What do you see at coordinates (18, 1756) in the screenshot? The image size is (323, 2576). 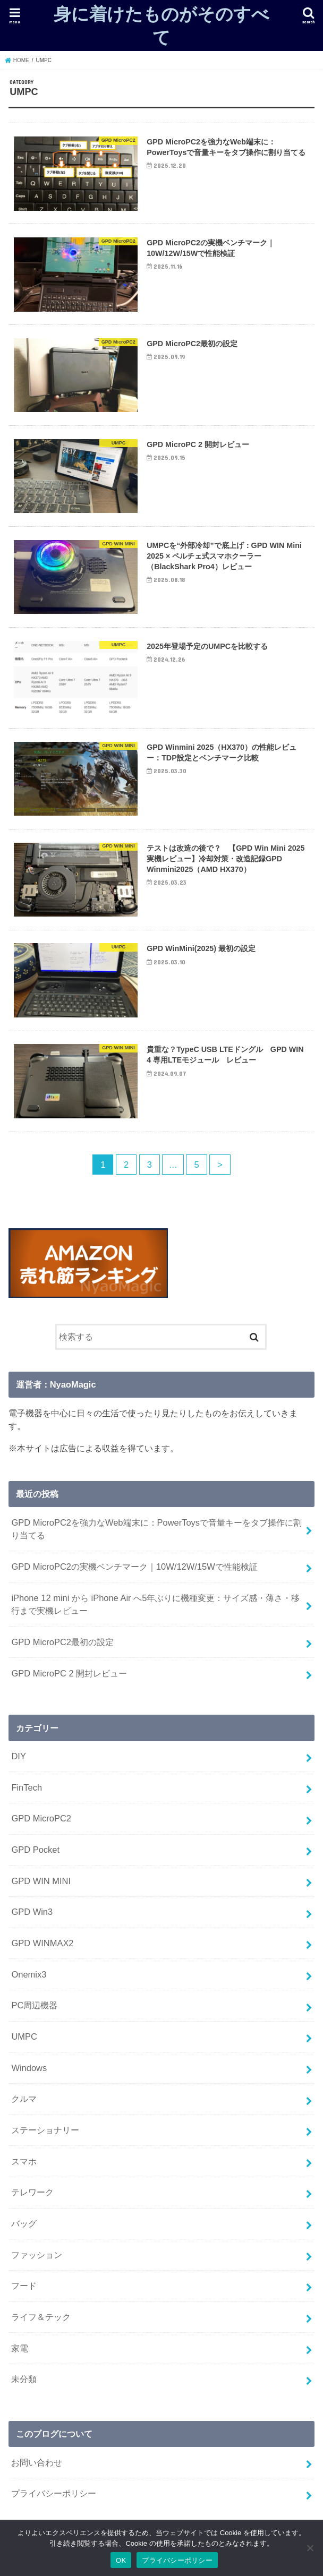 I see `DIY` at bounding box center [18, 1756].